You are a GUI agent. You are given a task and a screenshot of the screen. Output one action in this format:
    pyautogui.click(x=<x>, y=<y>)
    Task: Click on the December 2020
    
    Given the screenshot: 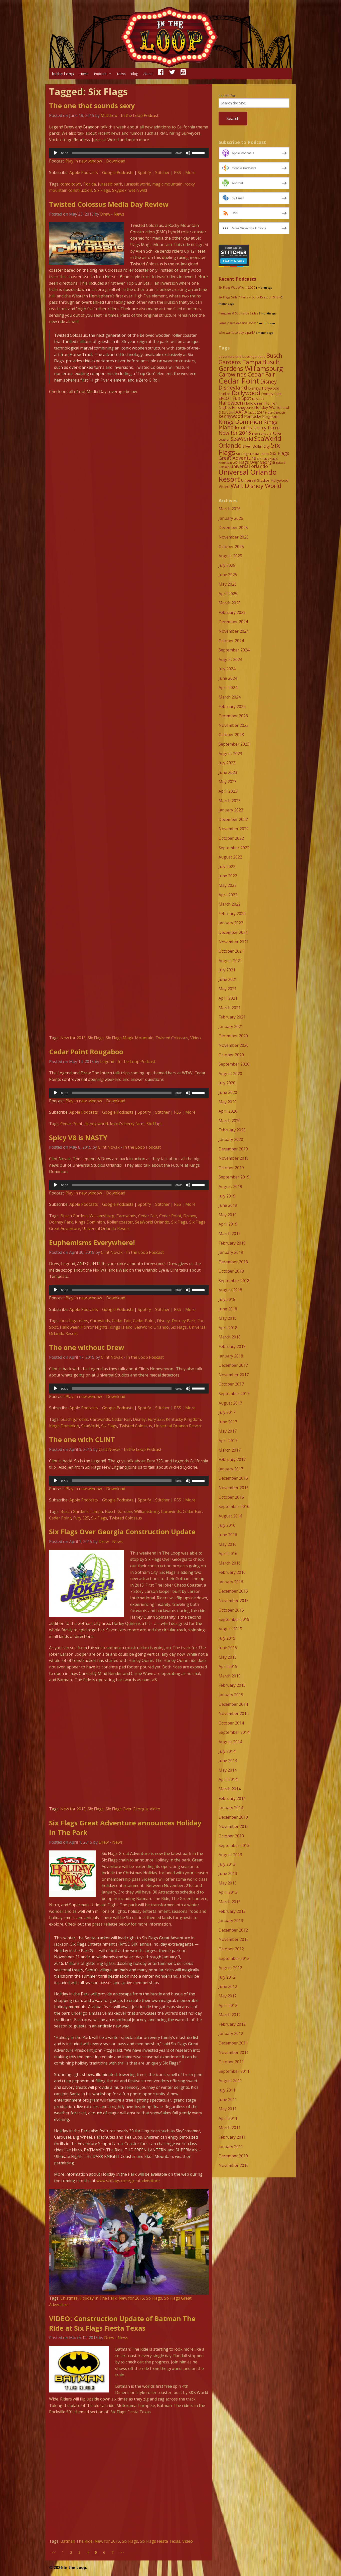 What is the action you would take?
    pyautogui.click(x=233, y=1036)
    